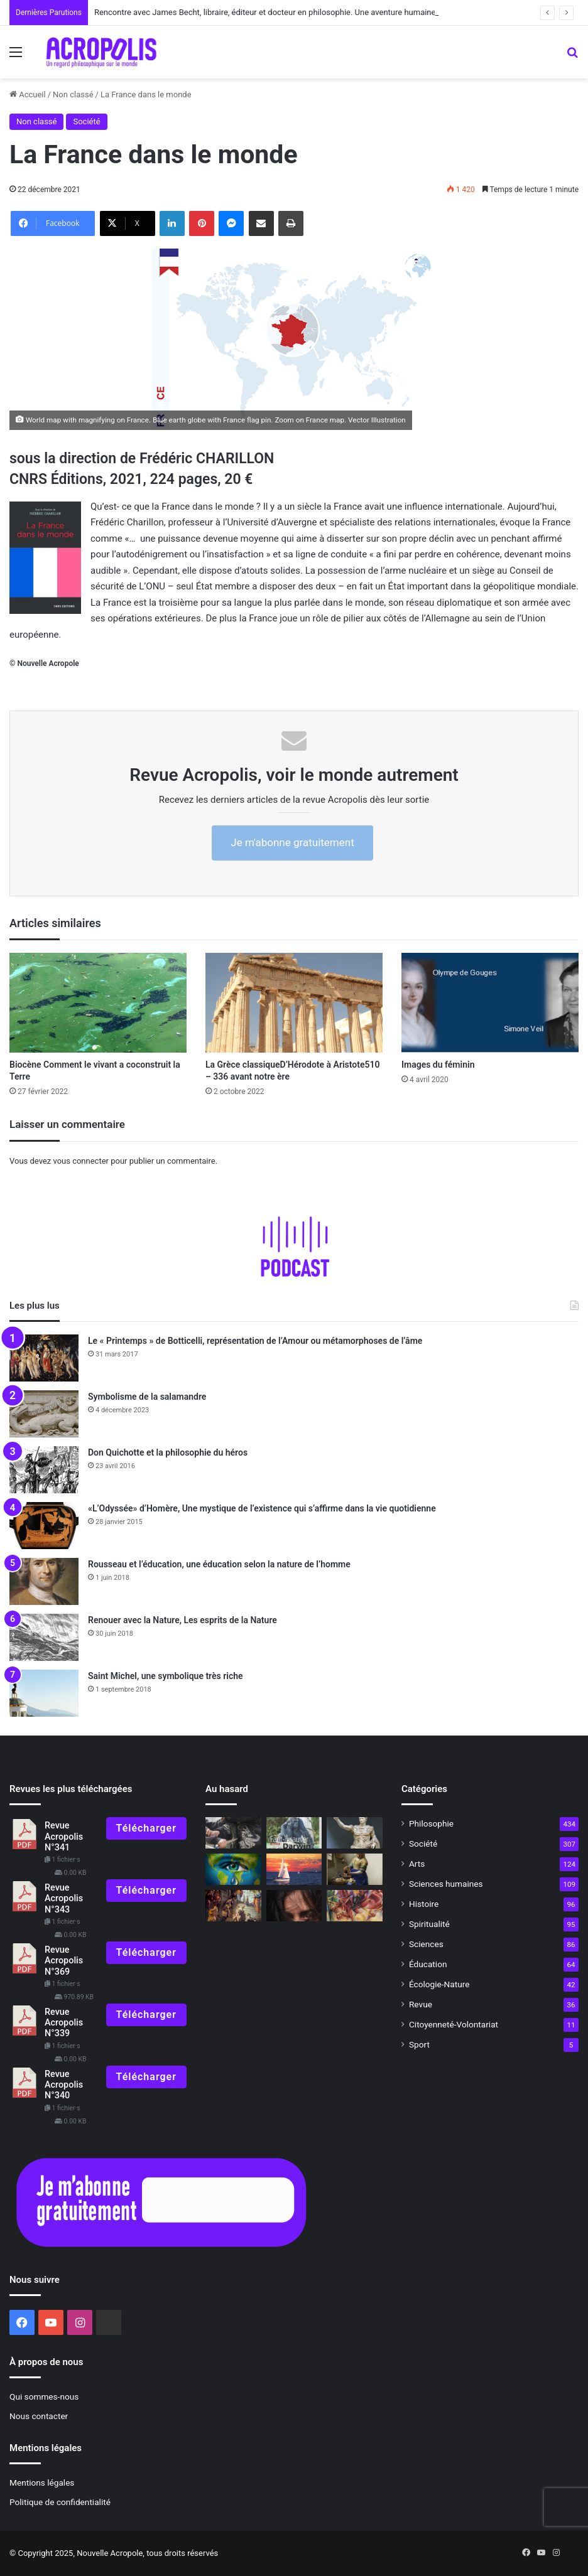 Image resolution: width=588 pixels, height=2576 pixels. Describe the element at coordinates (146, 1828) in the screenshot. I see `Télécharger` at that location.